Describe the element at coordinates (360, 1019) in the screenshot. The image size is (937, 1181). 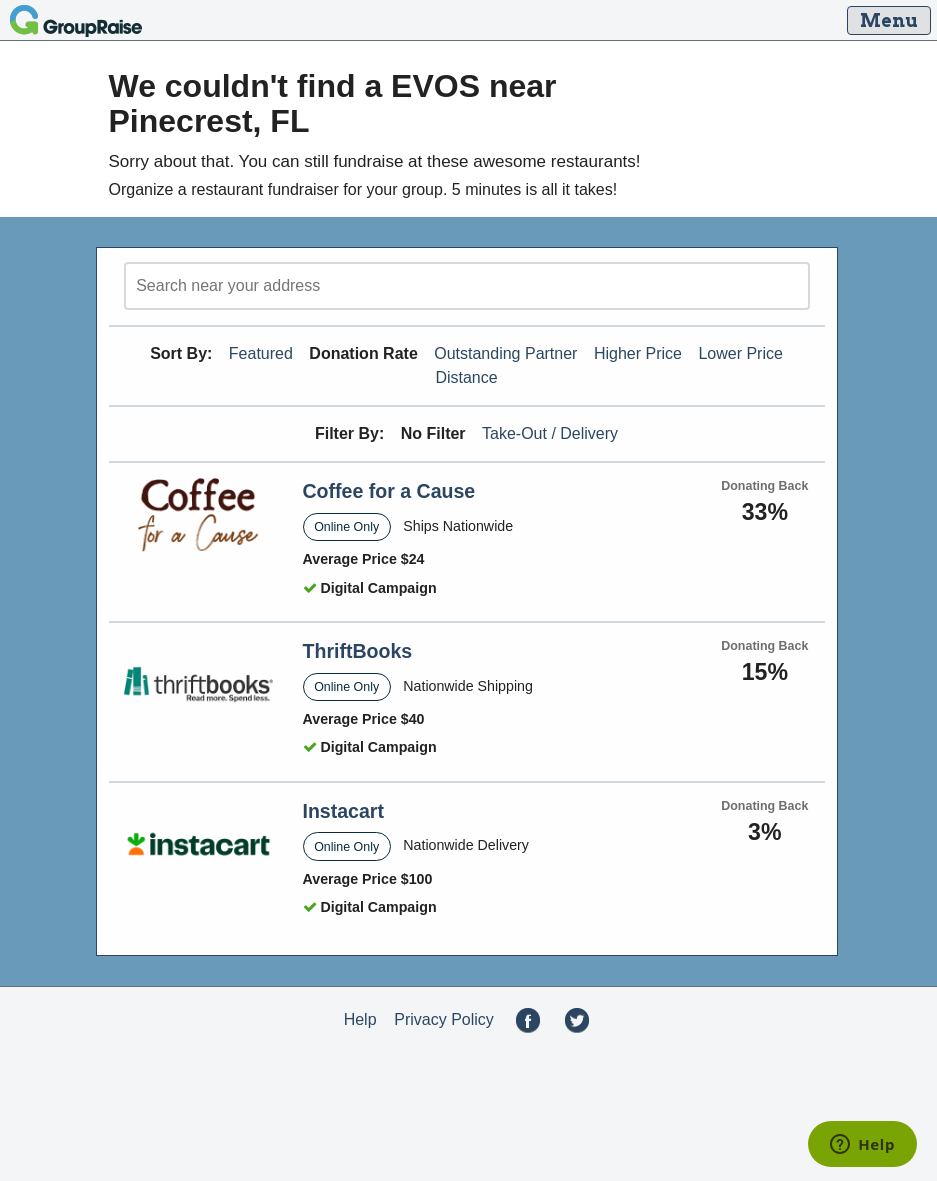
I see `Help` at that location.